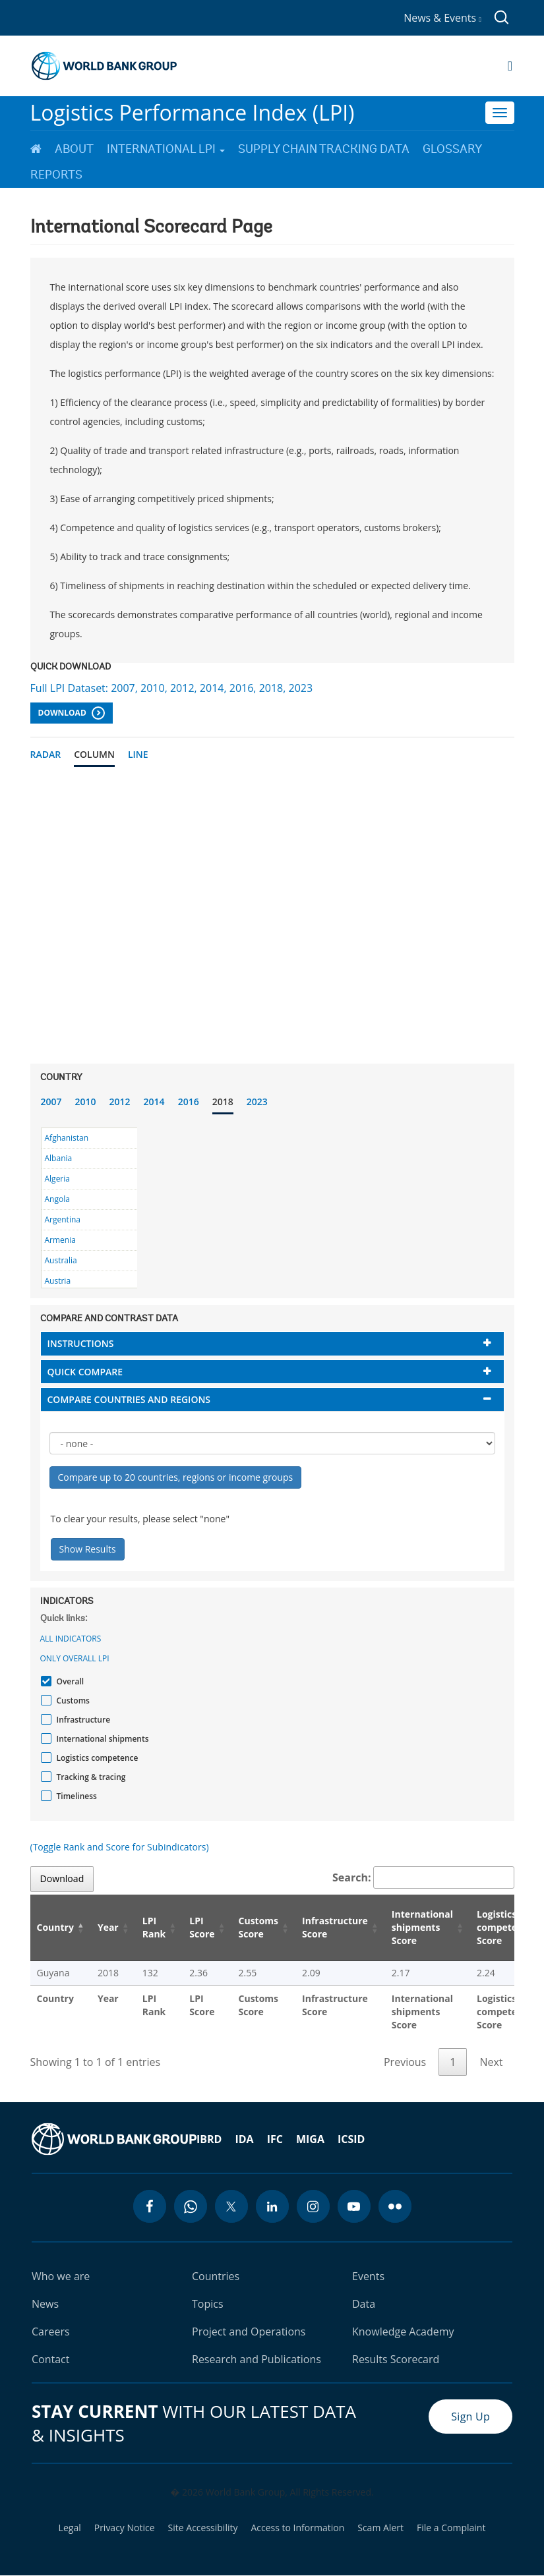 This screenshot has height=2576, width=544. What do you see at coordinates (59, 1158) in the screenshot?
I see `Albania` at bounding box center [59, 1158].